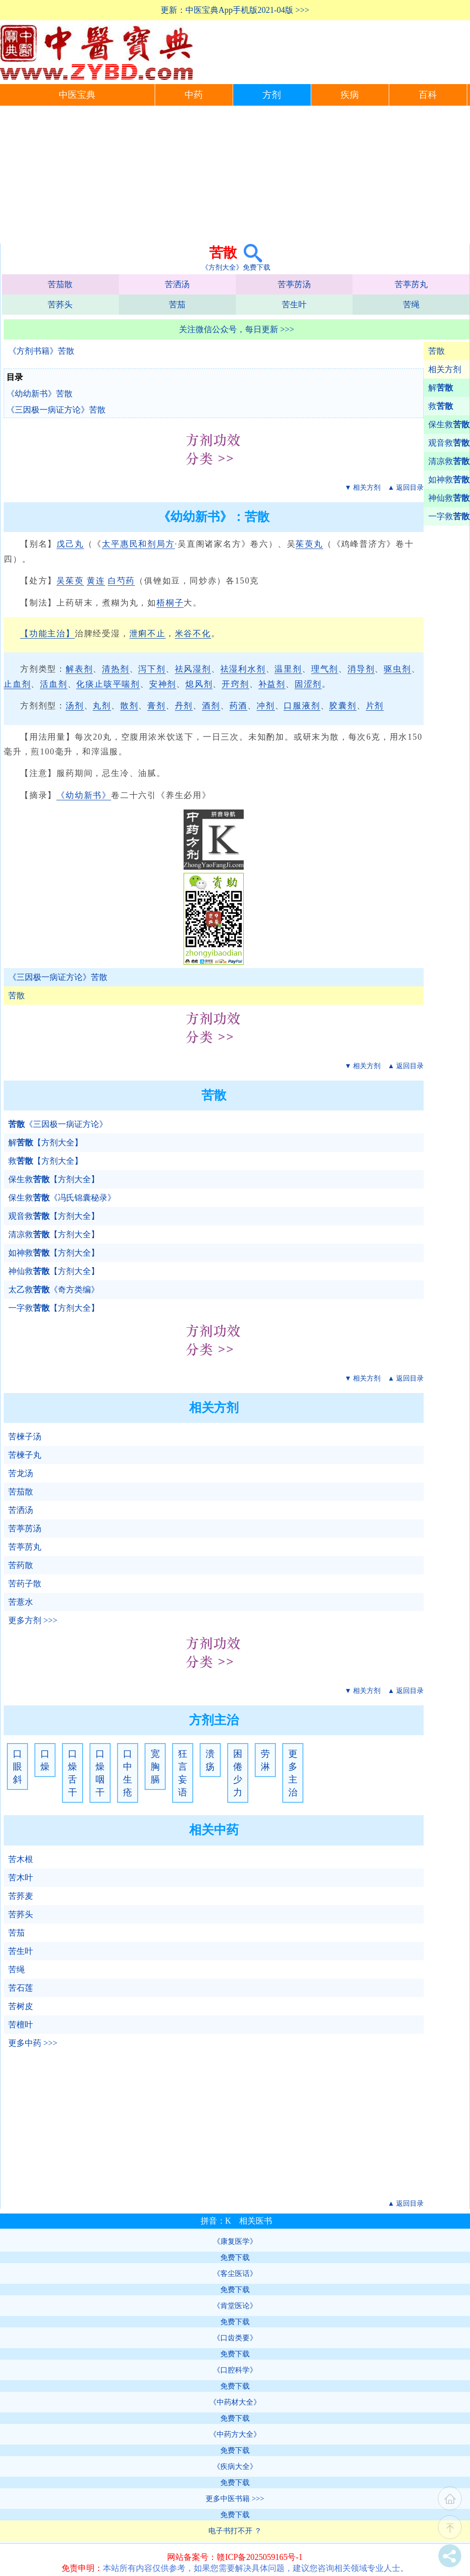  What do you see at coordinates (62, 1197) in the screenshot?
I see `保生救《冯氏锦囊秘录》` at bounding box center [62, 1197].